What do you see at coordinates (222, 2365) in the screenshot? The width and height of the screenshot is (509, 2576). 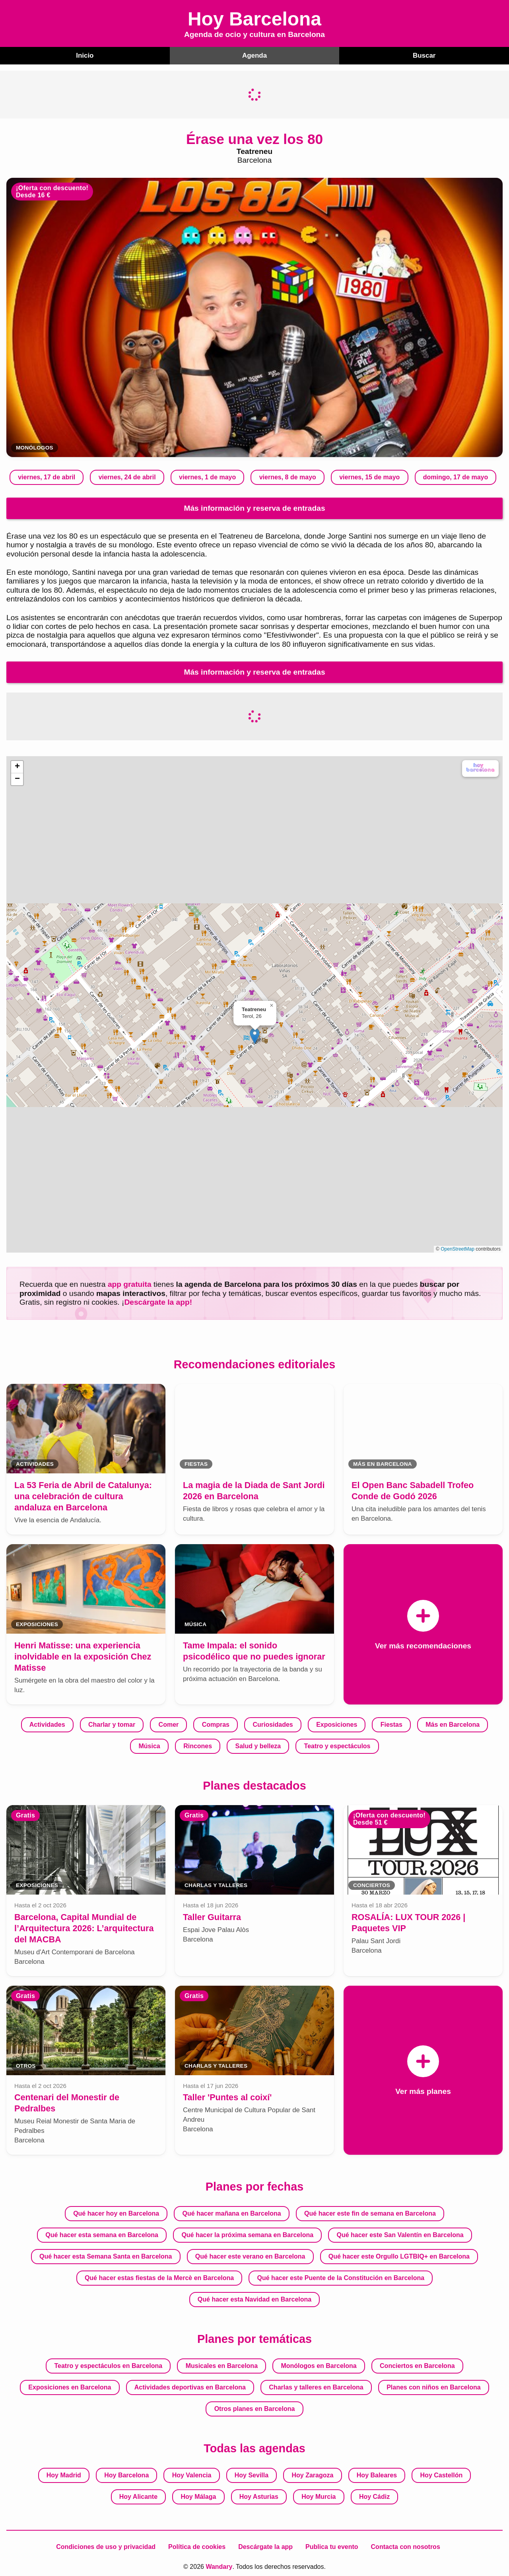 I see `Musicales en Barcelona` at bounding box center [222, 2365].